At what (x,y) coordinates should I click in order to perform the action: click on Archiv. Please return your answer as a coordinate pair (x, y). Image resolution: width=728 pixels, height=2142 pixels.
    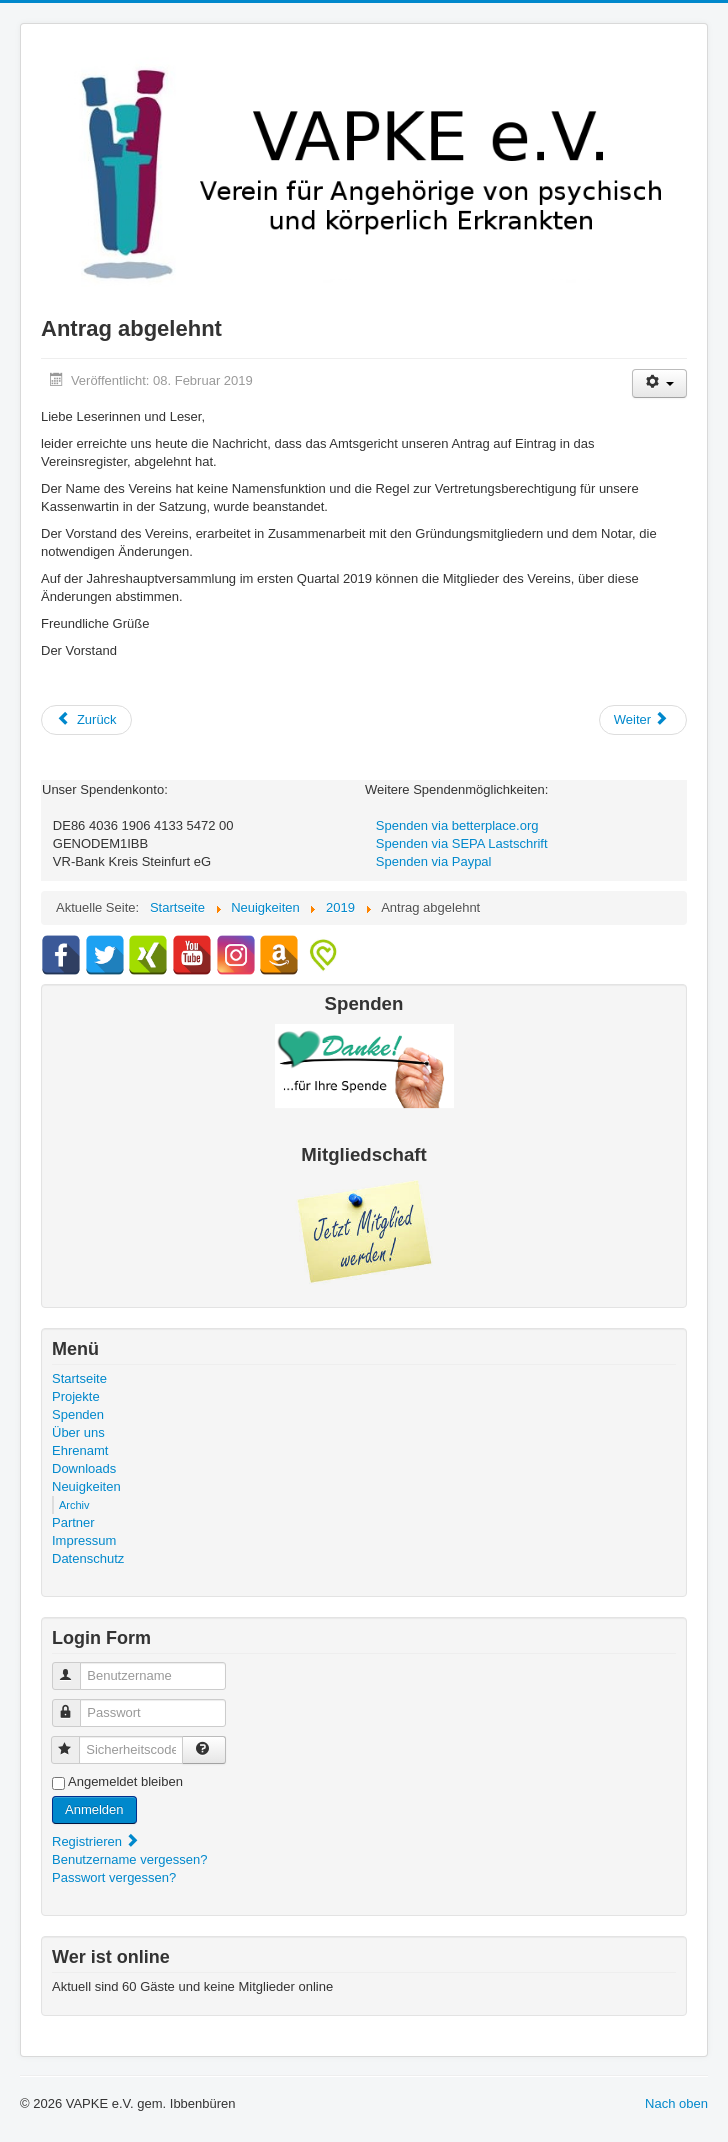
    Looking at the image, I should click on (74, 1505).